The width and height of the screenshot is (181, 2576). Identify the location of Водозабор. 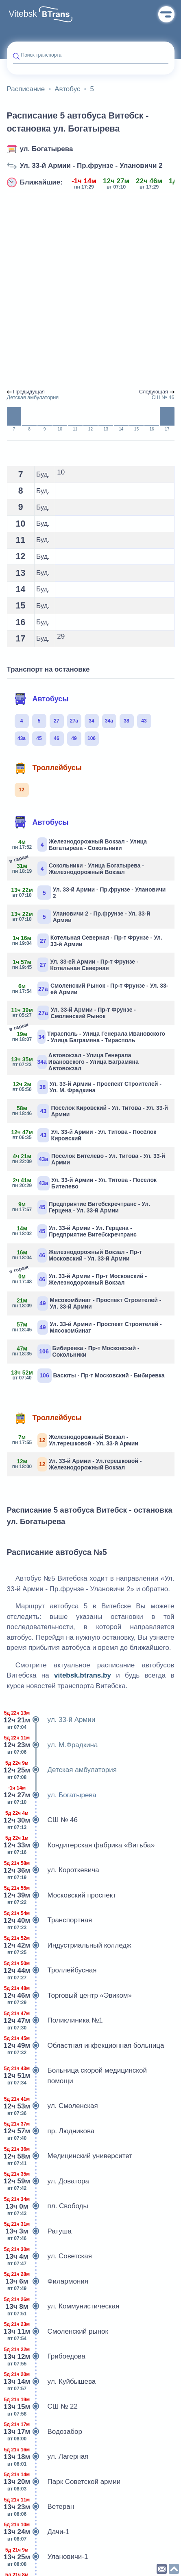
(45, 2432).